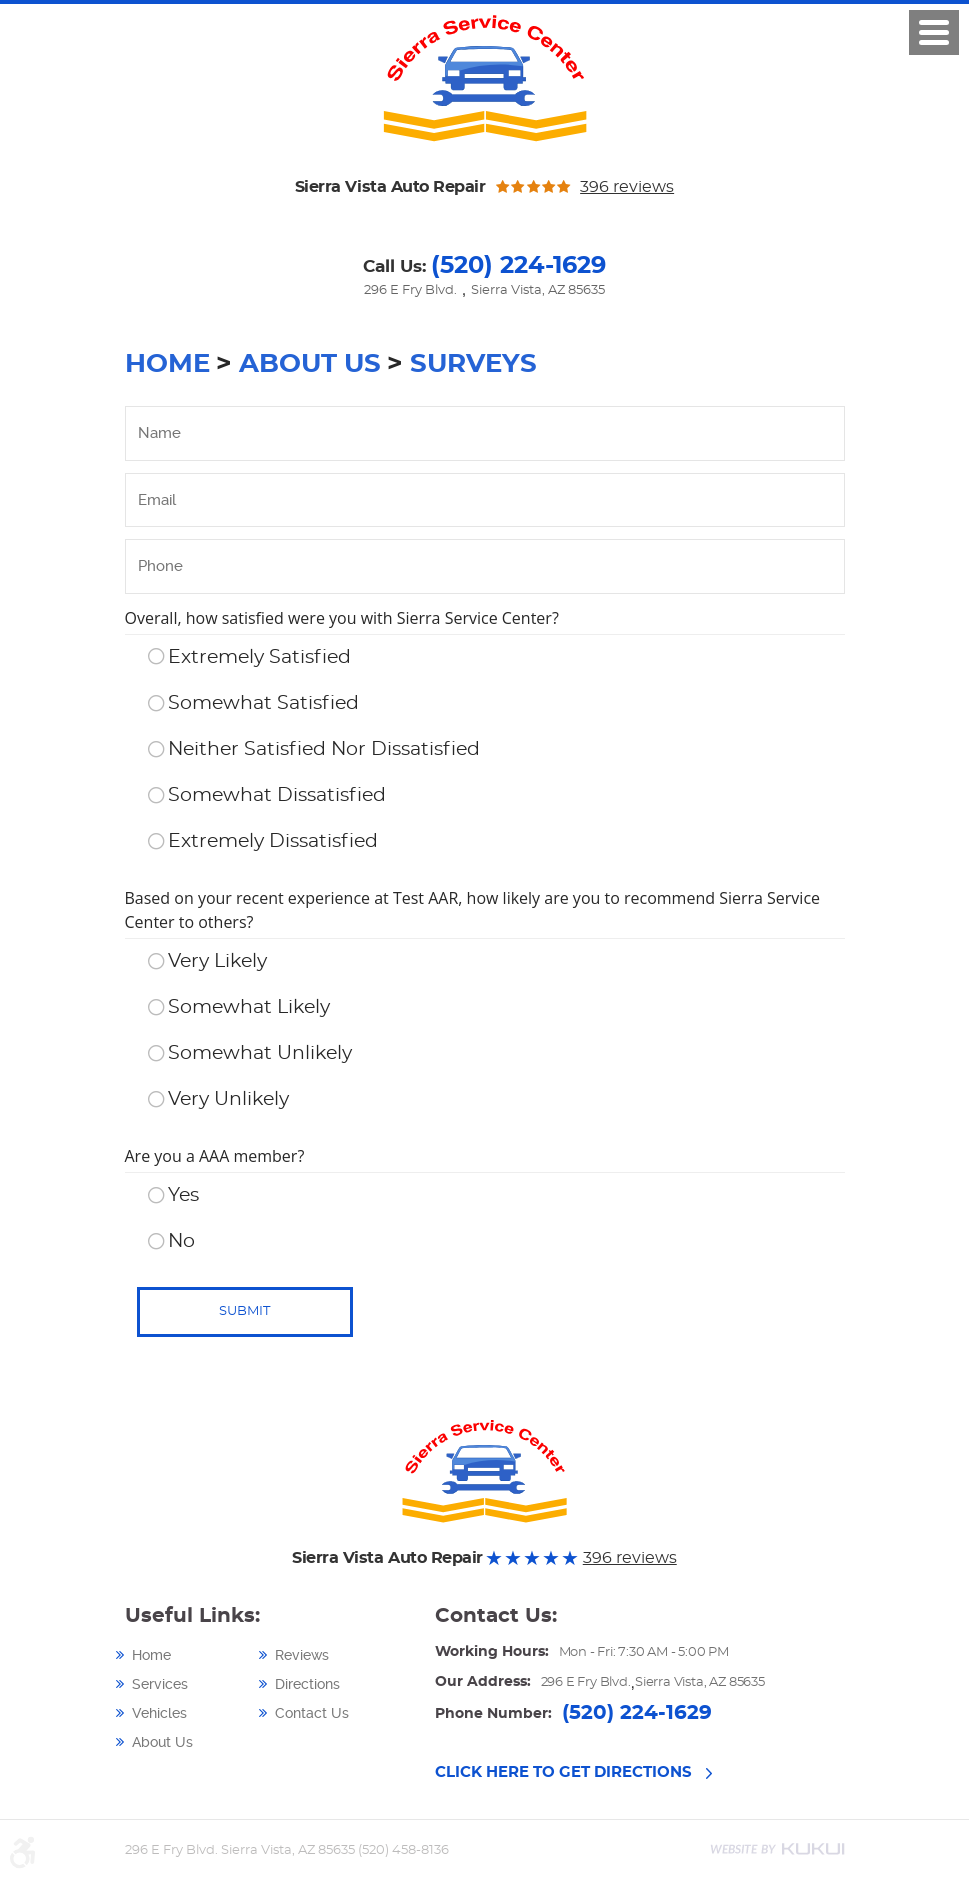  What do you see at coordinates (310, 364) in the screenshot?
I see `About Us` at bounding box center [310, 364].